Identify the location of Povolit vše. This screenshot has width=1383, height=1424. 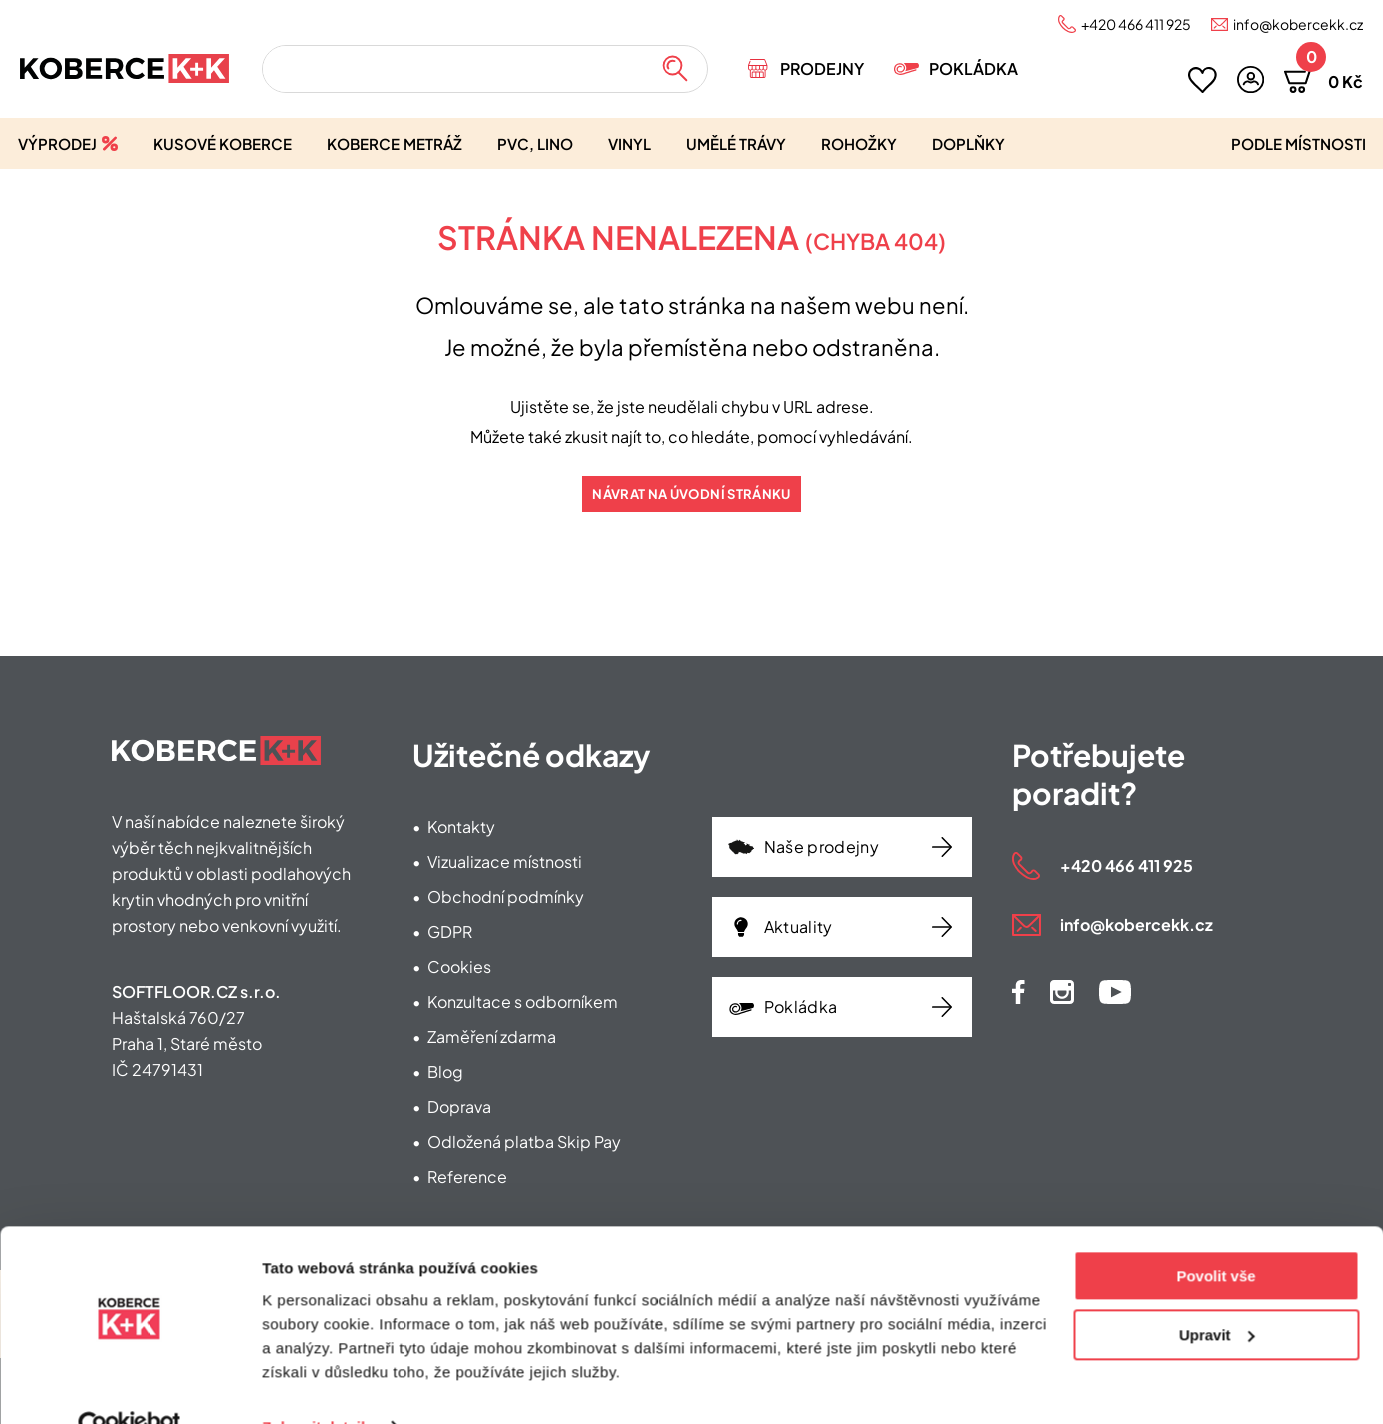
(1215, 1234).